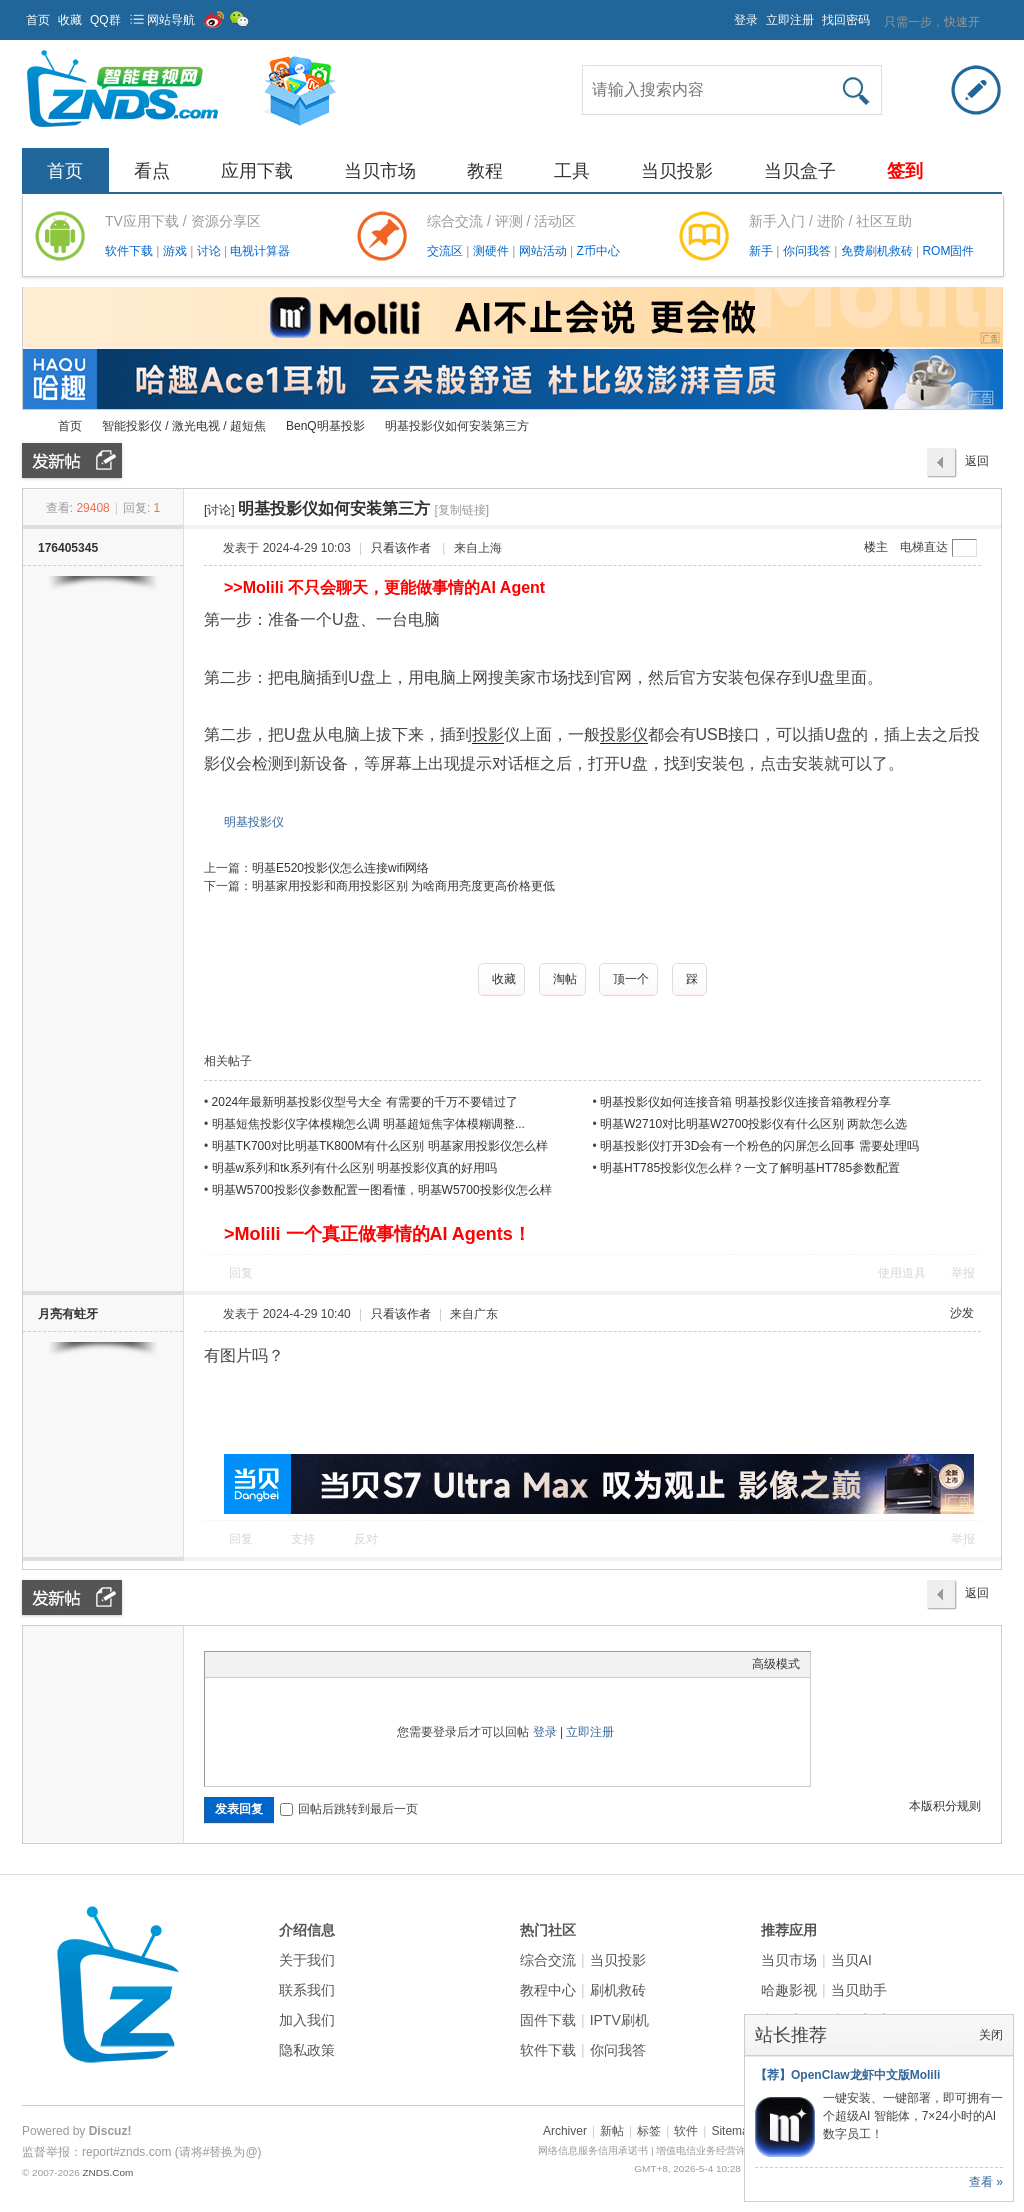 The width and height of the screenshot is (1024, 2212). Describe the element at coordinates (70, 20) in the screenshot. I see `收藏` at that location.